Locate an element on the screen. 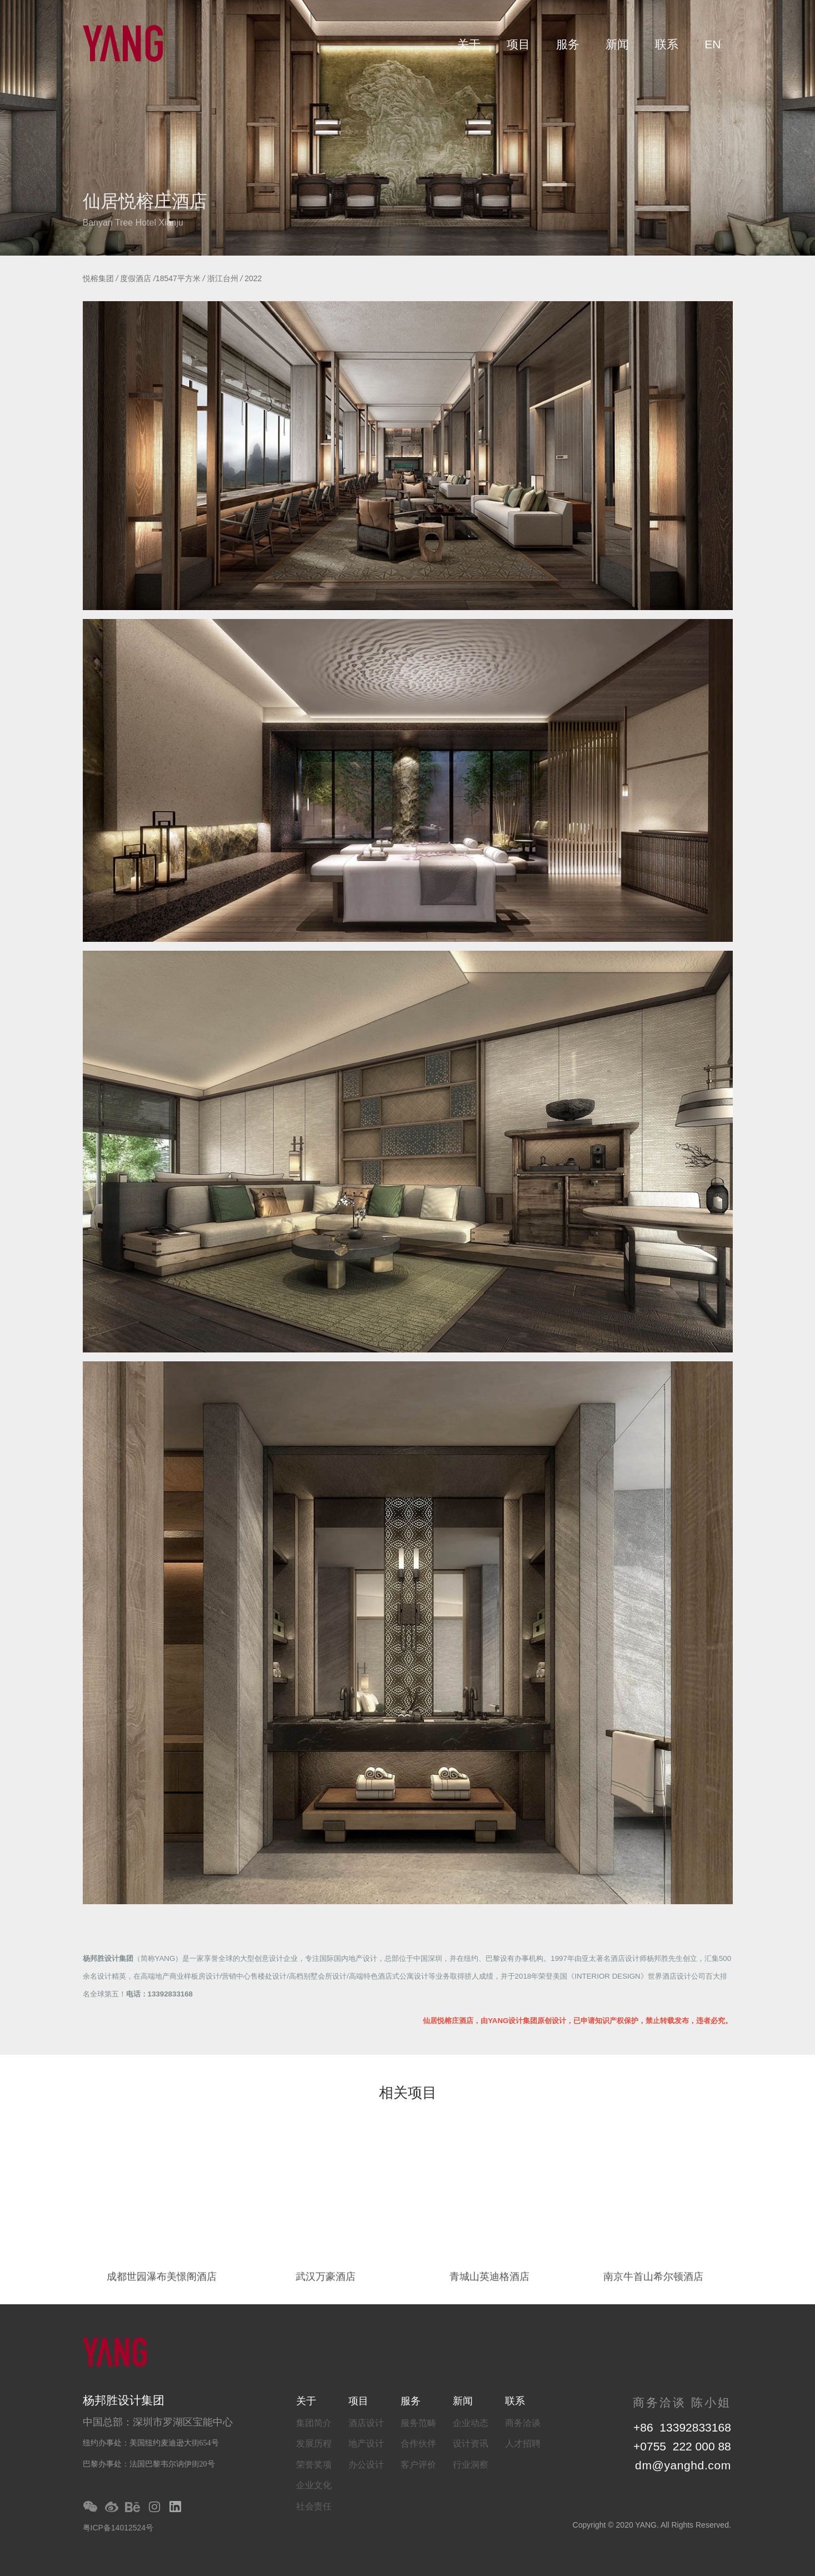  客户评价 is located at coordinates (418, 2464).